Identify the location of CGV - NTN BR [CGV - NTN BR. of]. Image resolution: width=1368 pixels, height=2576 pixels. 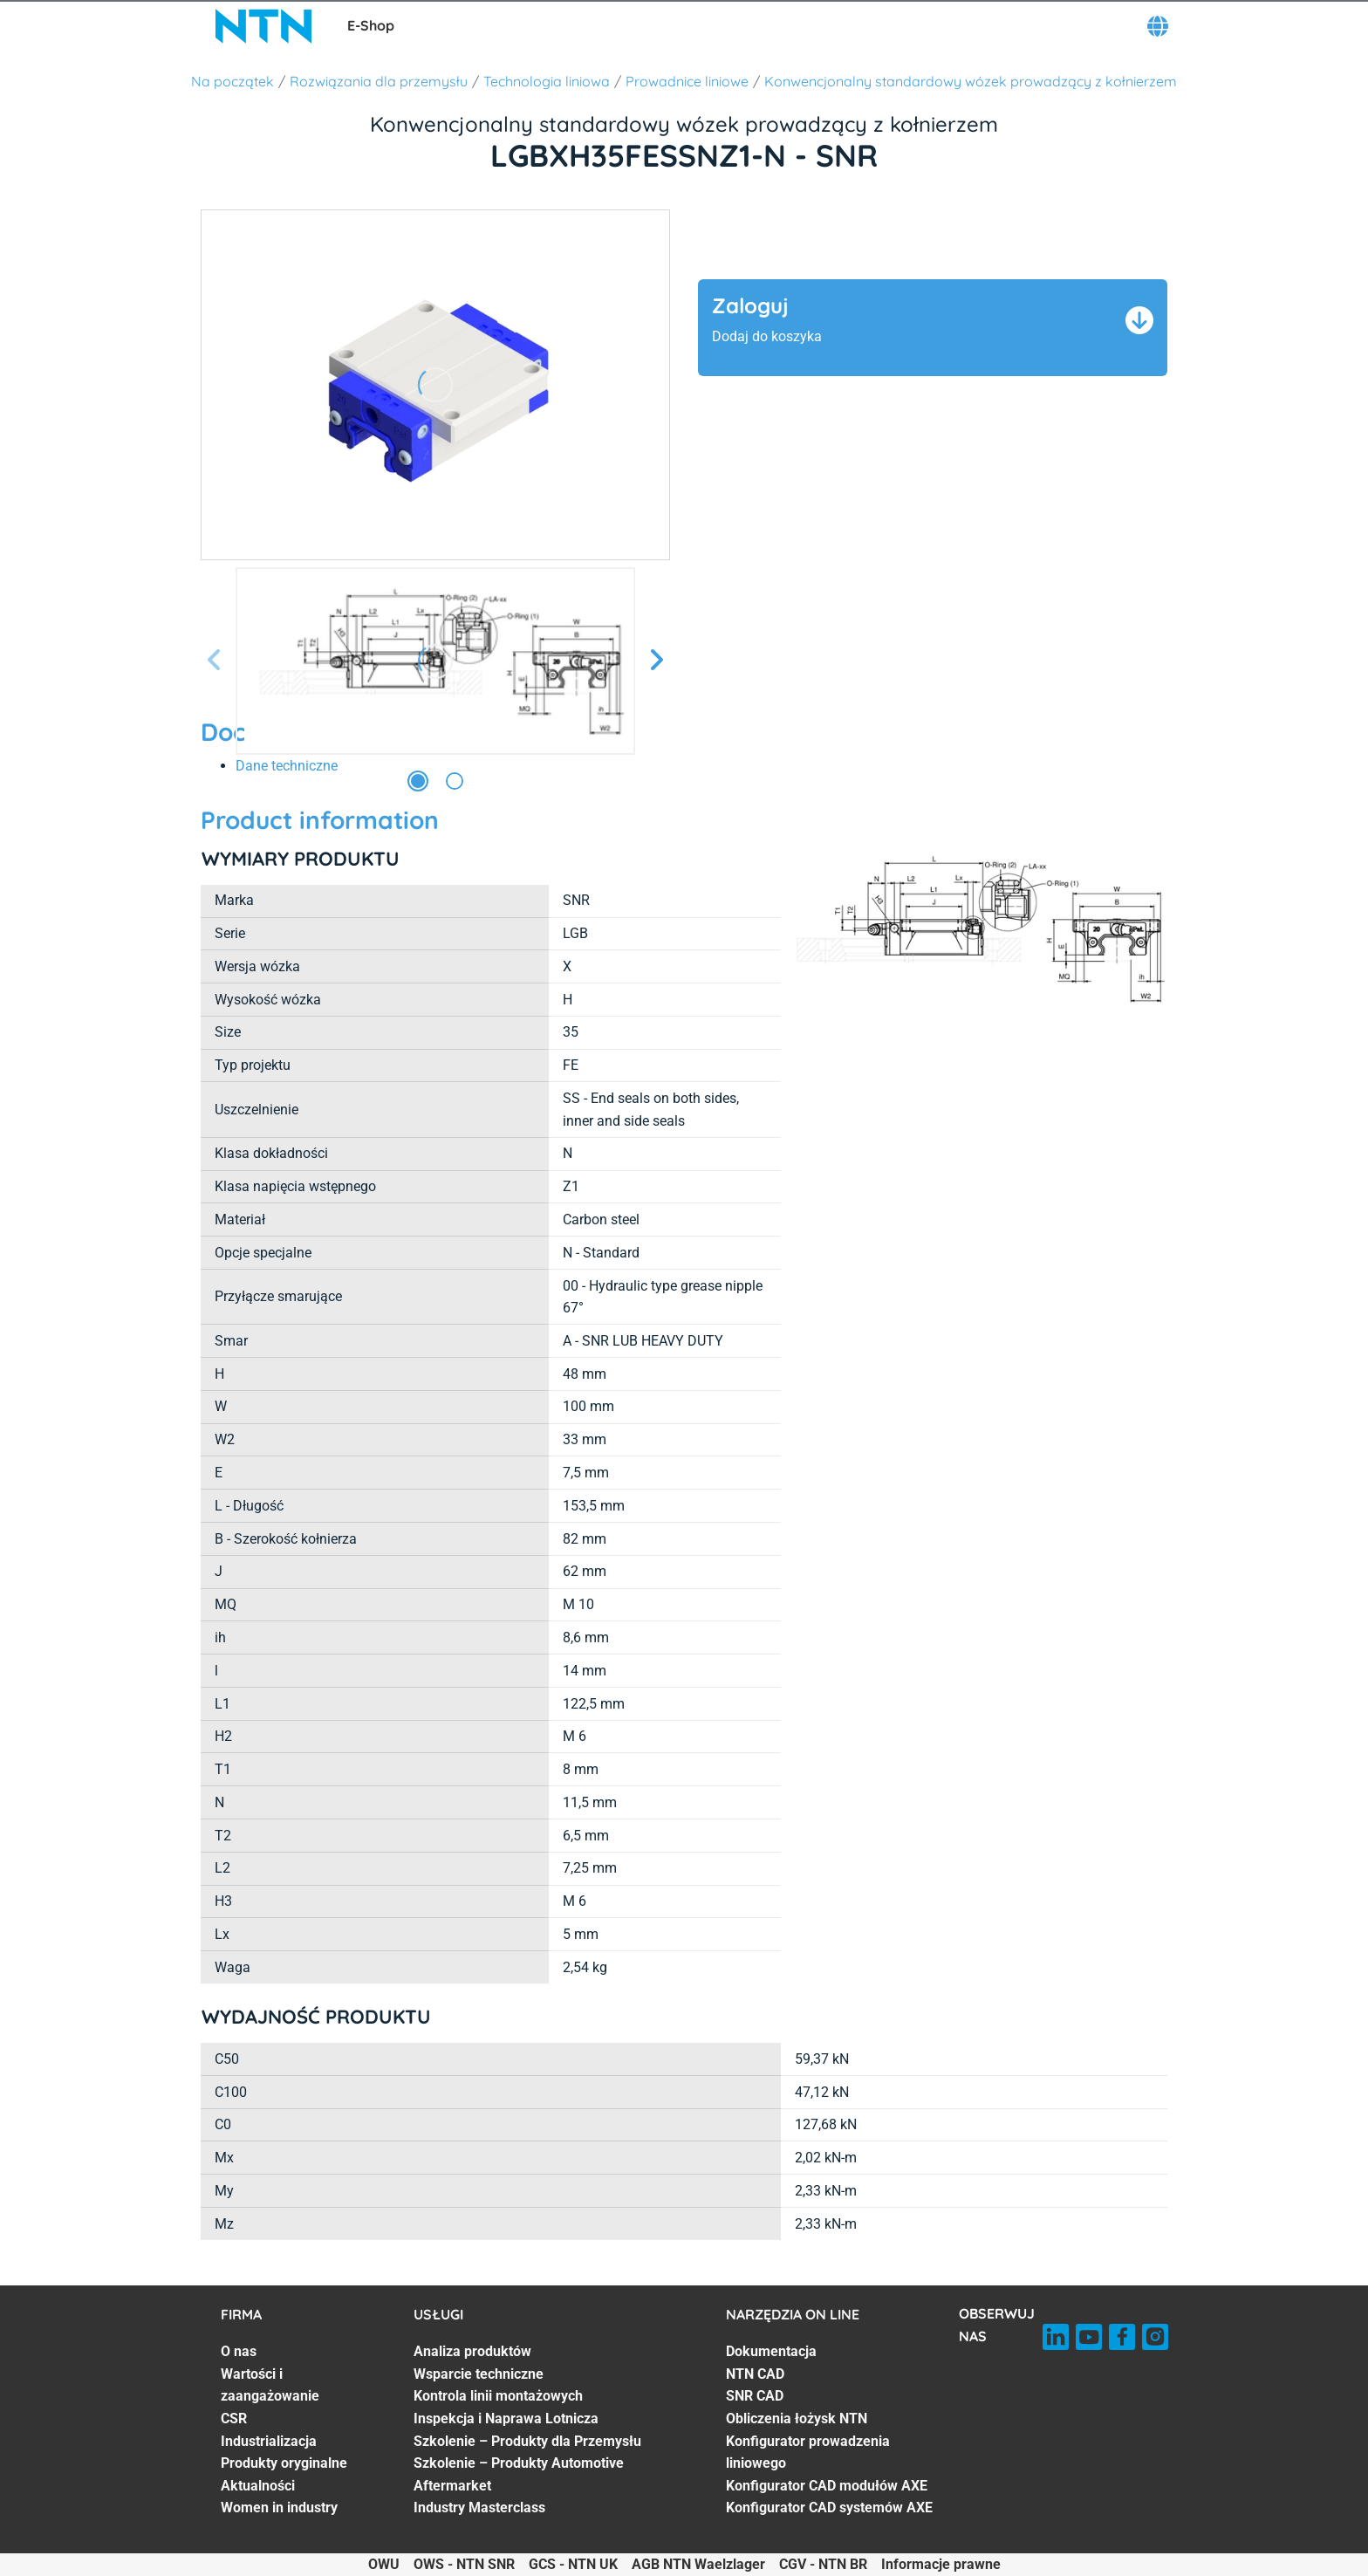
(823, 2564).